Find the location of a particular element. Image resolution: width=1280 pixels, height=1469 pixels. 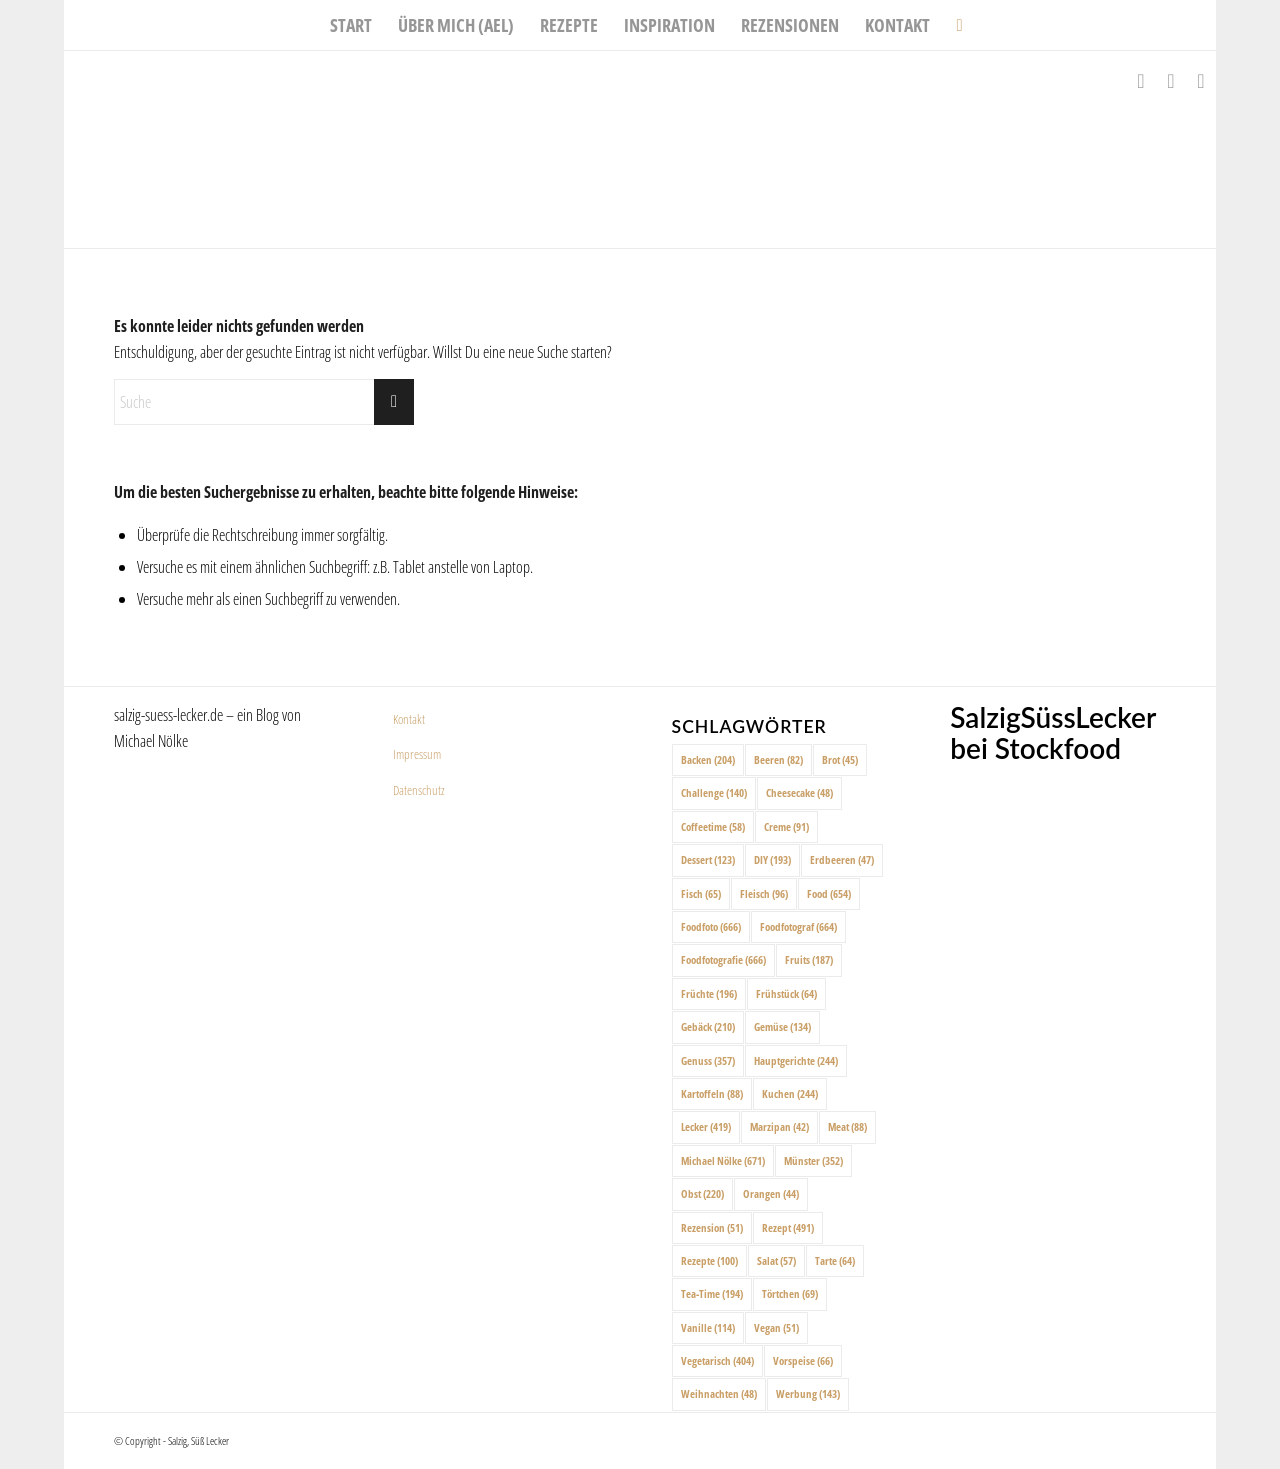

Marzipan [Marzipan (42 Einträge)] is located at coordinates (779, 1126).